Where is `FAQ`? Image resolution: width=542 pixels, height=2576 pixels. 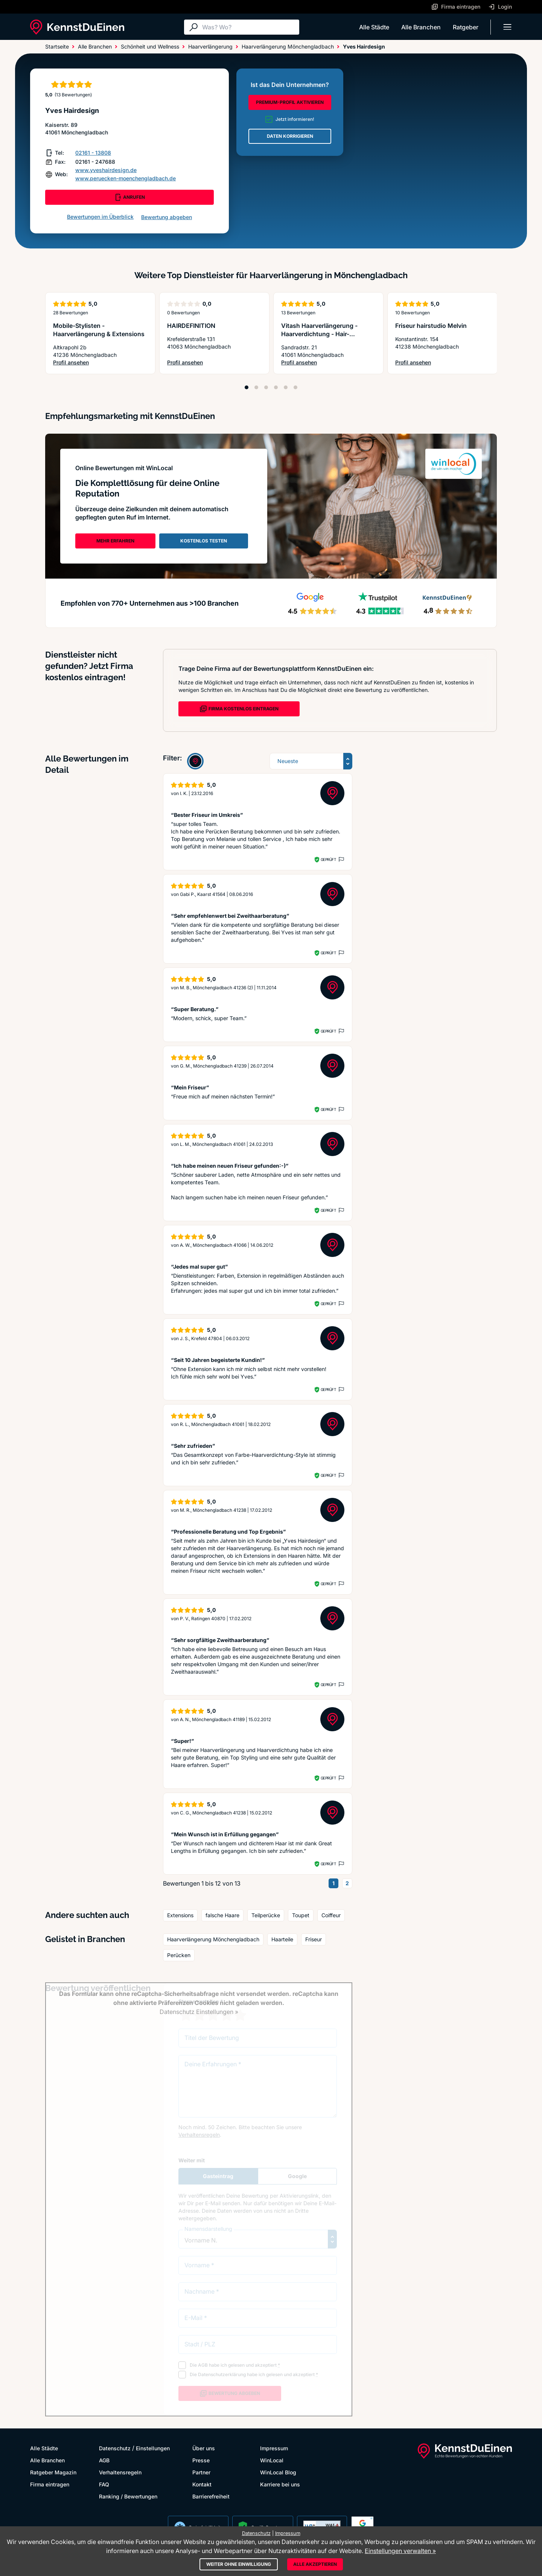 FAQ is located at coordinates (104, 2484).